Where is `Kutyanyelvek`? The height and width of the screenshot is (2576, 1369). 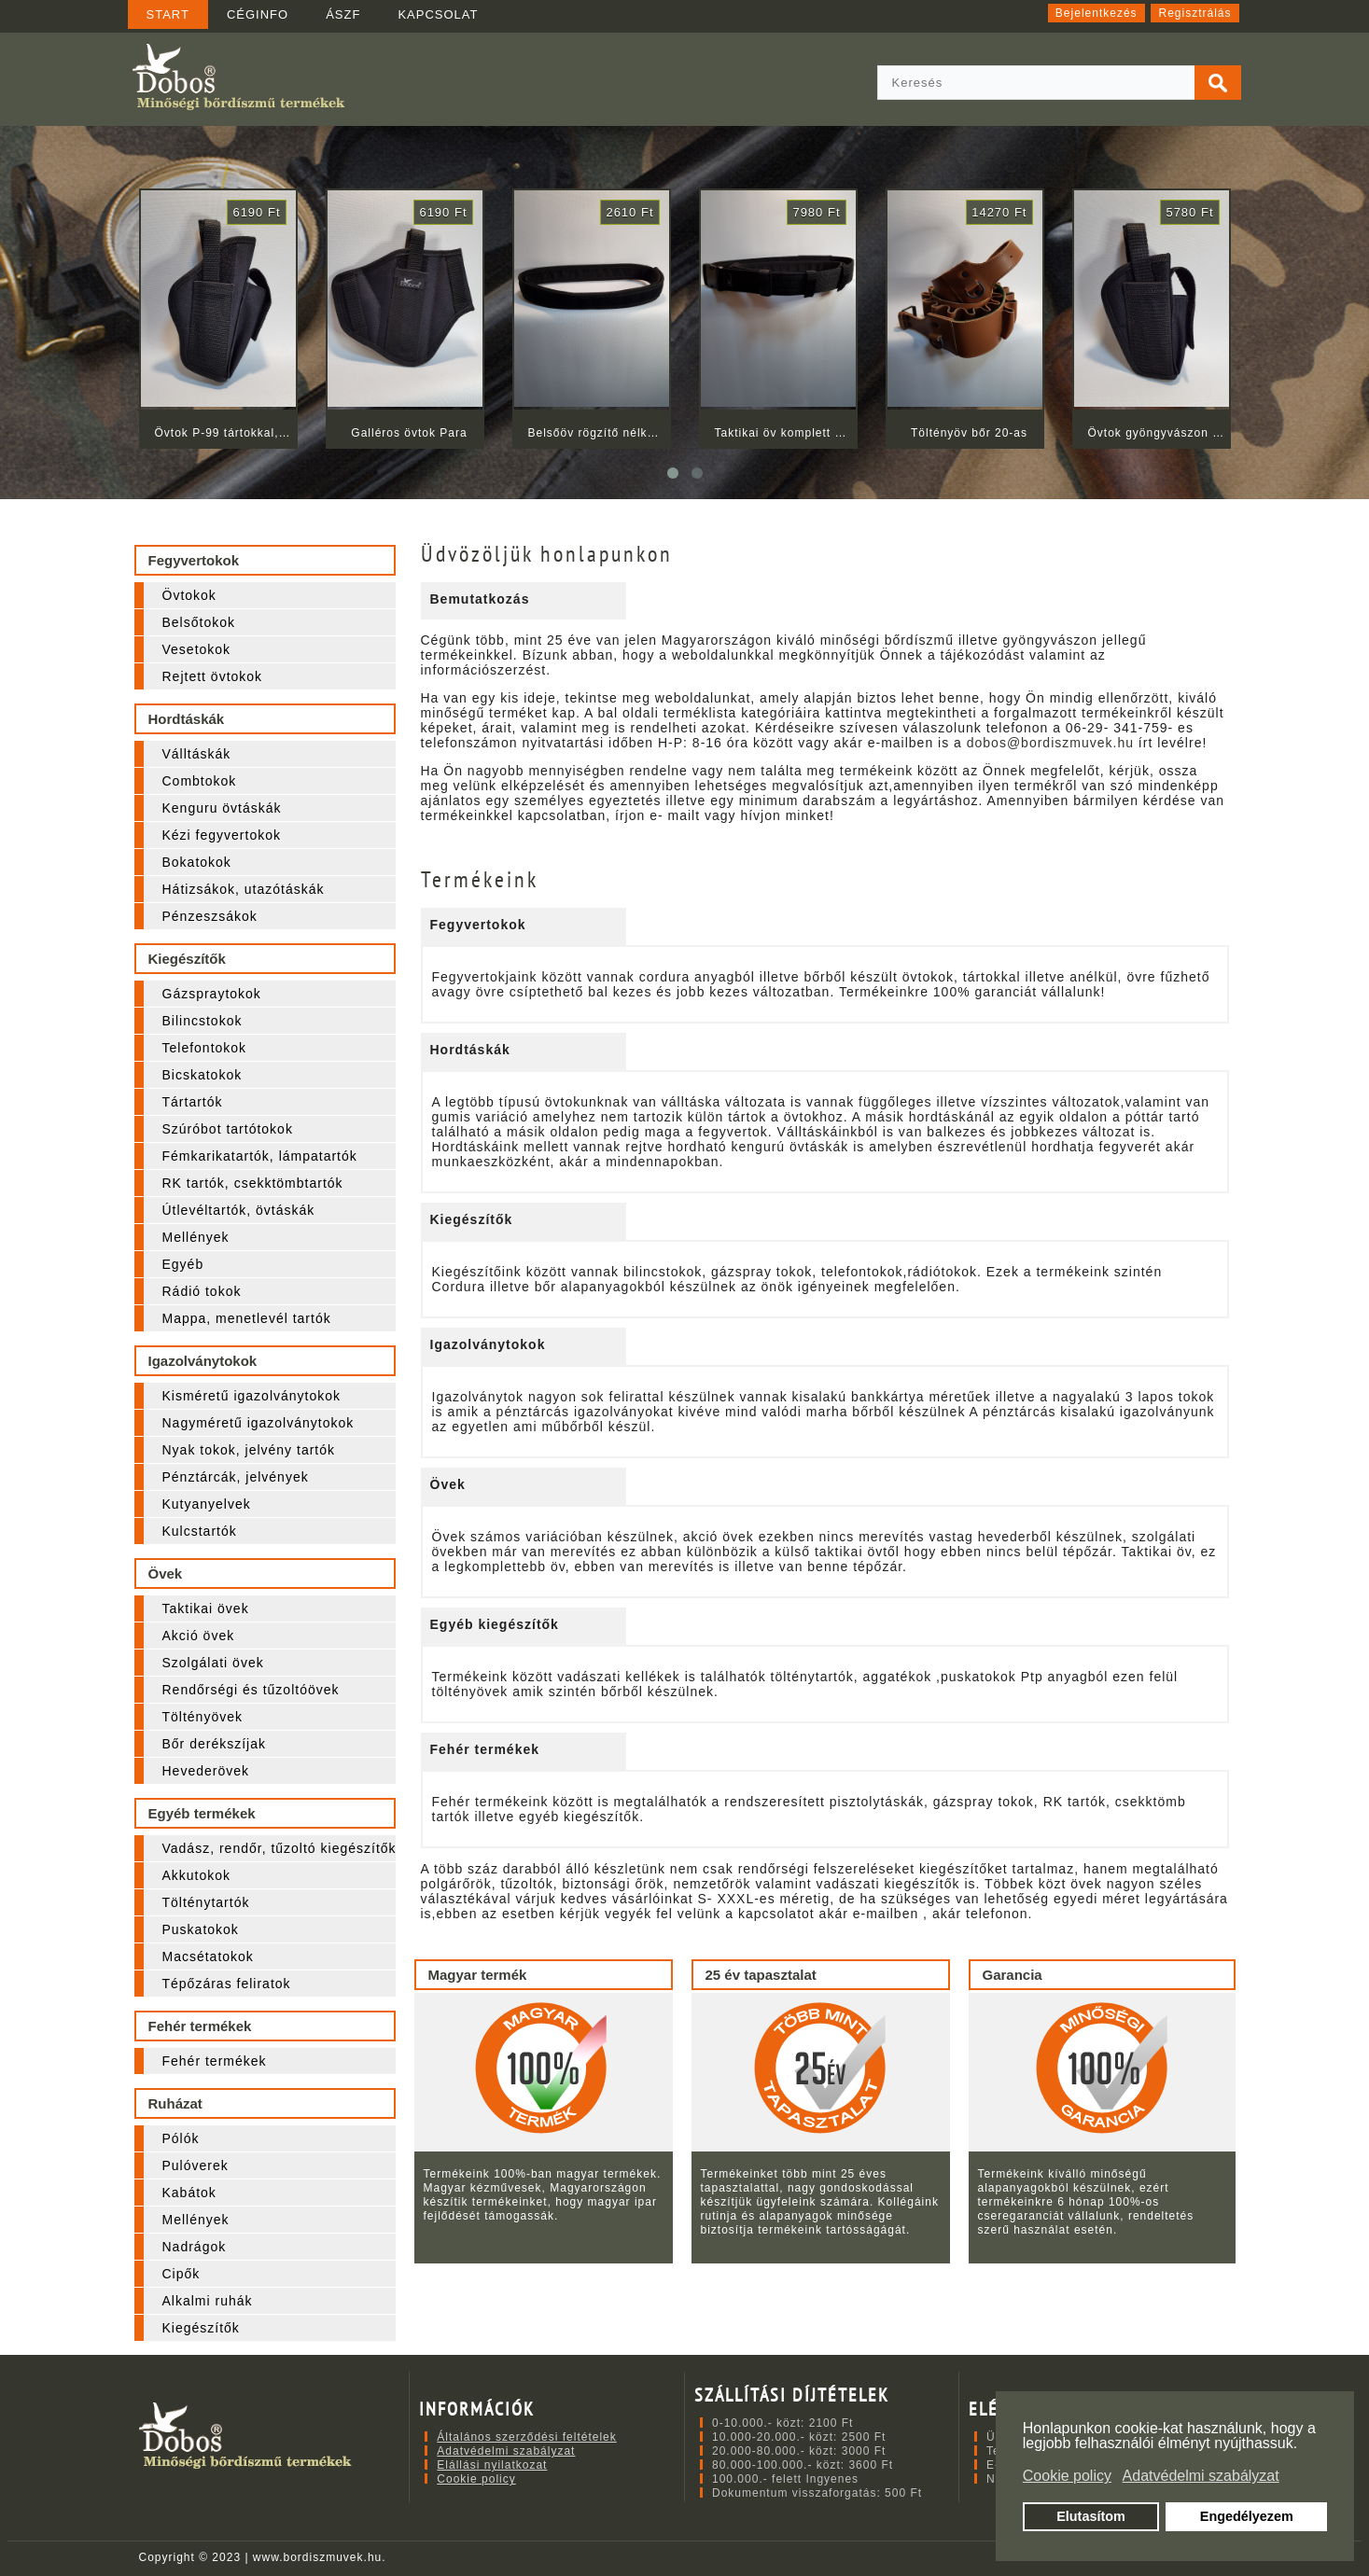 Kutyanyelvek is located at coordinates (206, 1504).